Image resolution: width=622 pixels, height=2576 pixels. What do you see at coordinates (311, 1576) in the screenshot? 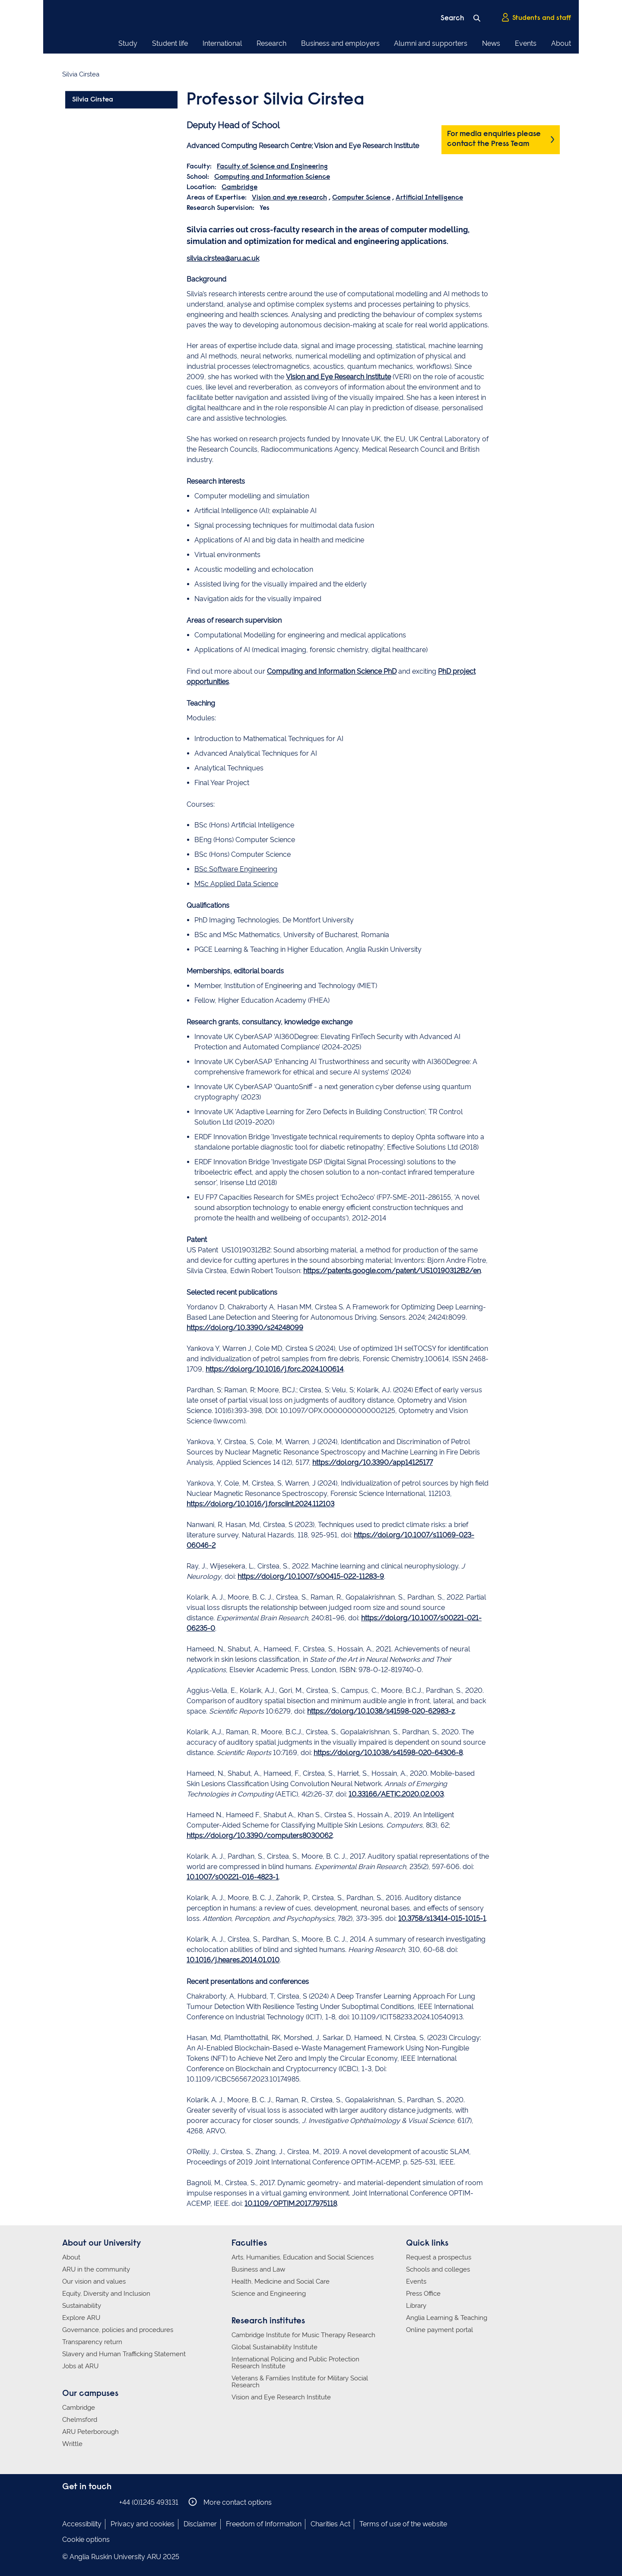
I see `https://doi.org/10.1007/s00415-022-11283-9` at bounding box center [311, 1576].